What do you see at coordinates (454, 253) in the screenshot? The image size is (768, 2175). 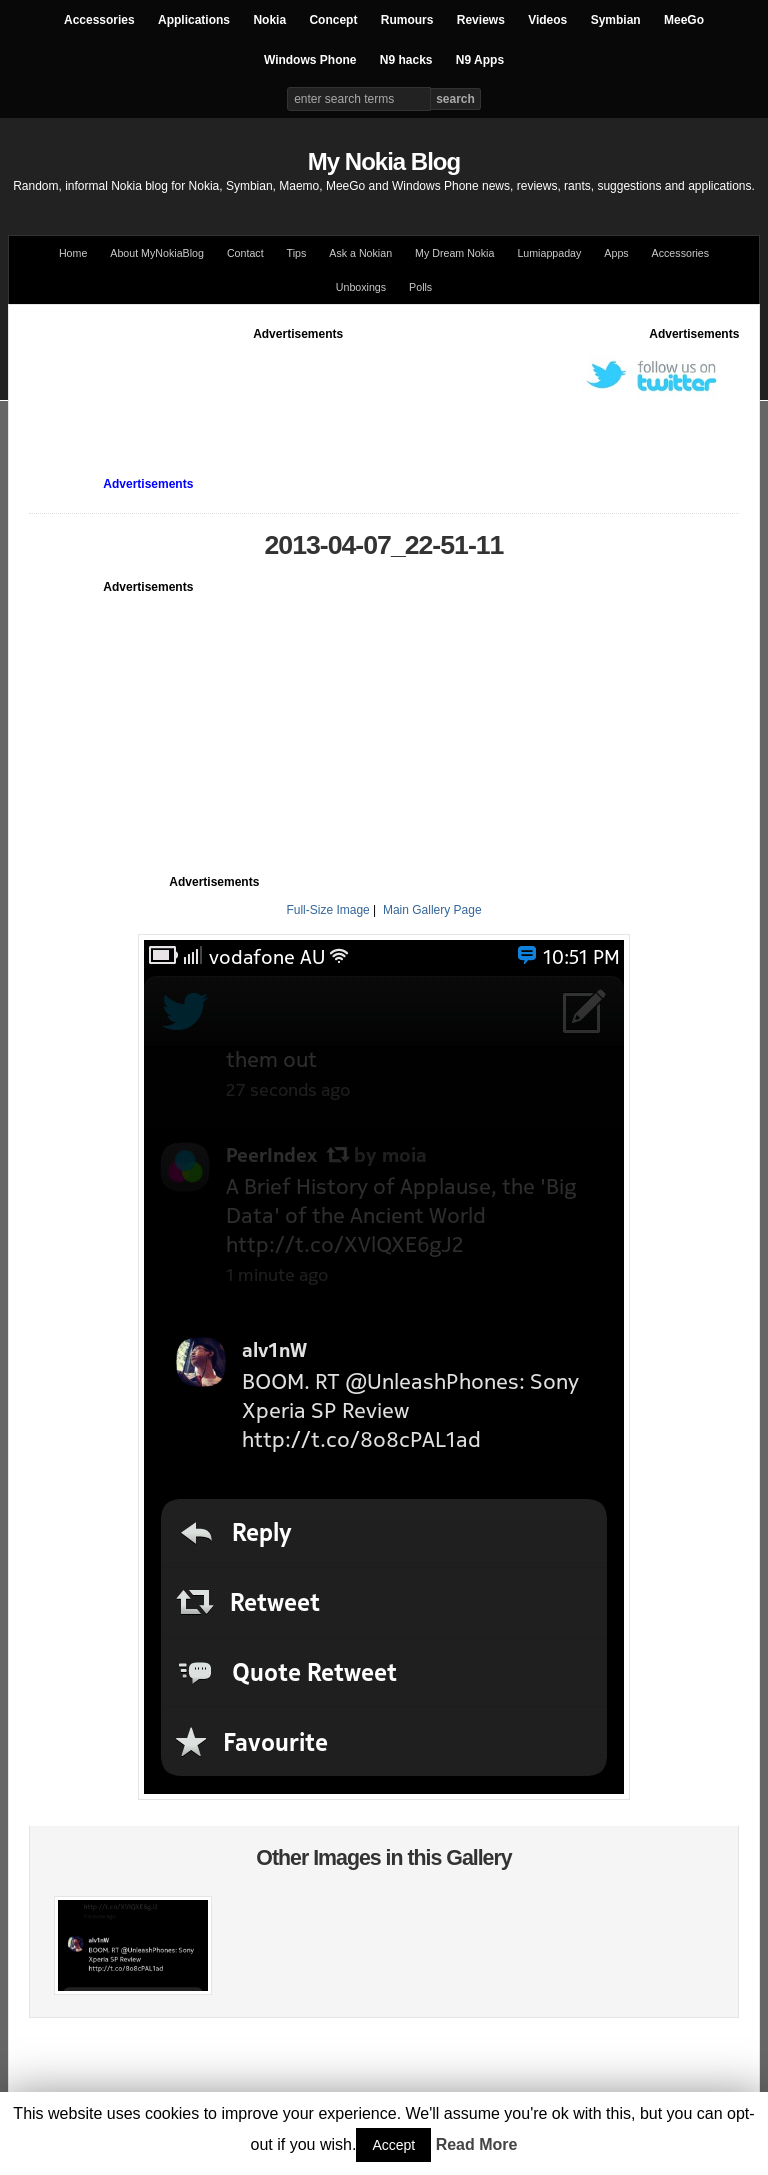 I see `My Dream Nokia` at bounding box center [454, 253].